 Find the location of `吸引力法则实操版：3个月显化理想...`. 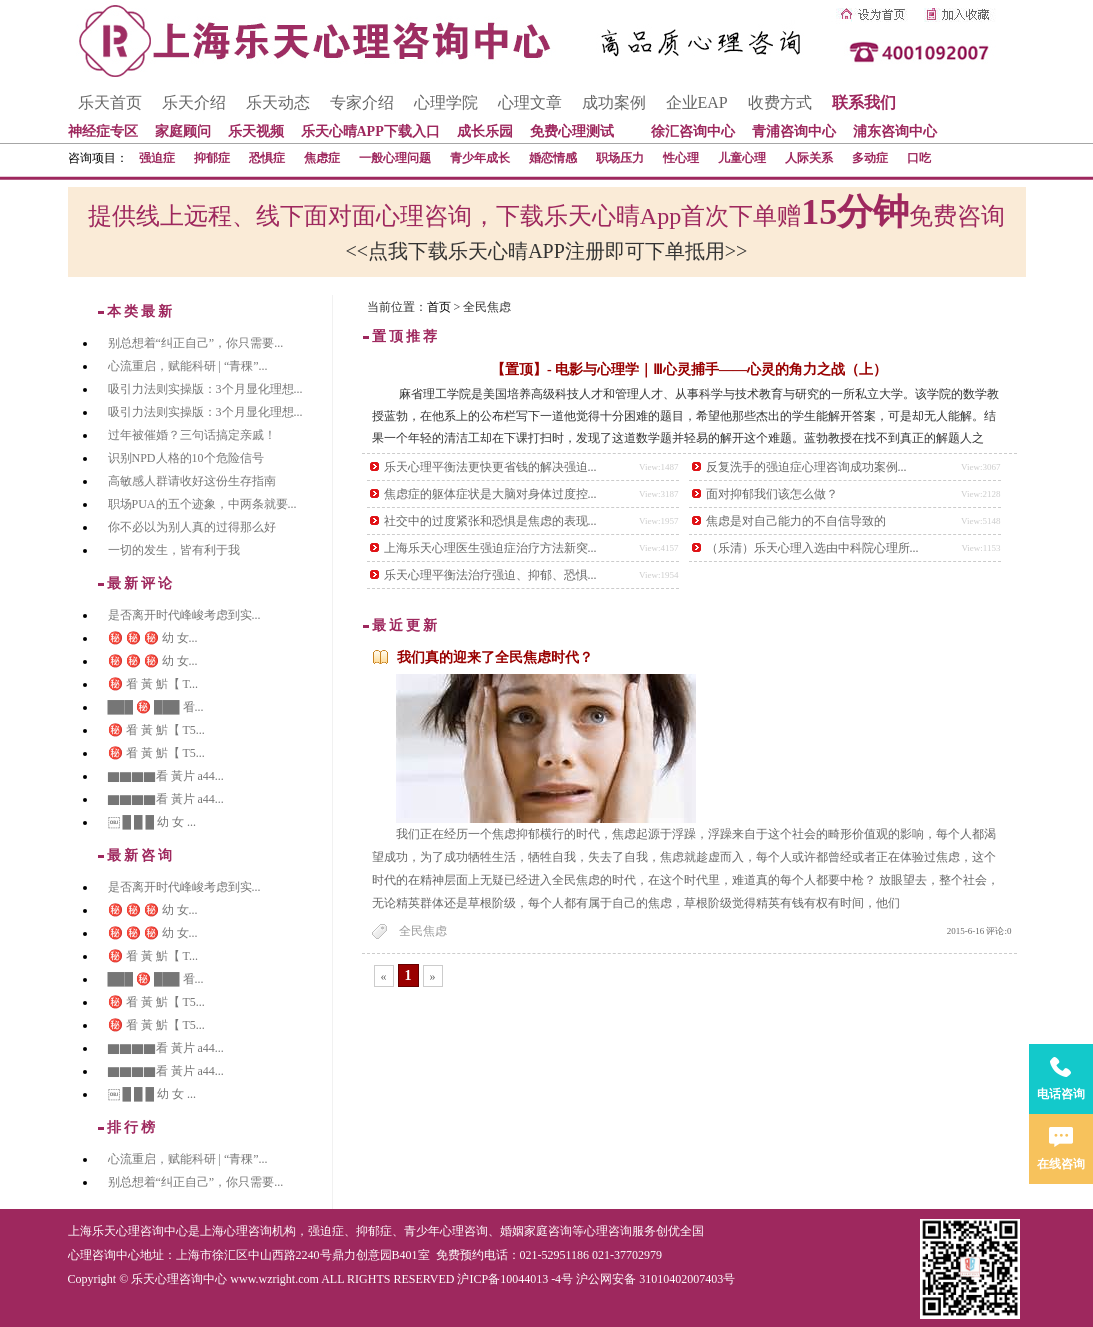

吸引力法则实操版：3个月显化理想... is located at coordinates (205, 389).